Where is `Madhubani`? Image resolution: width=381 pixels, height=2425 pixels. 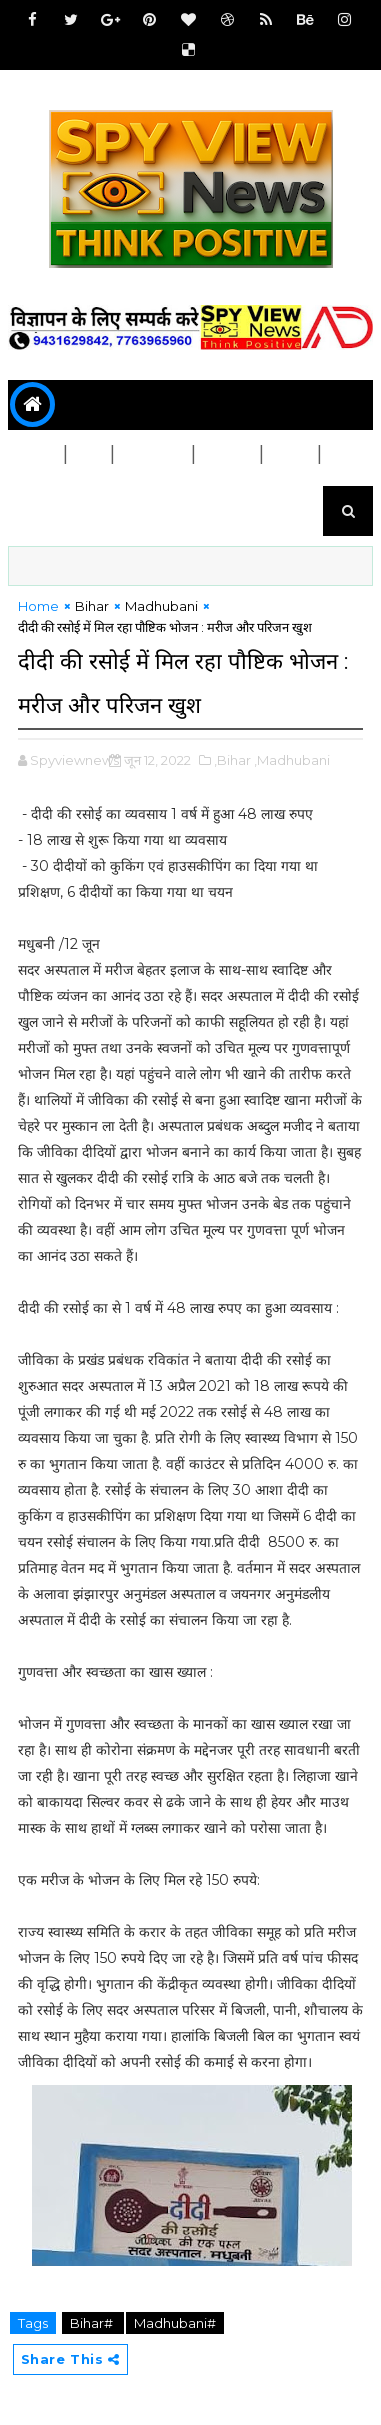 Madhubani is located at coordinates (161, 606).